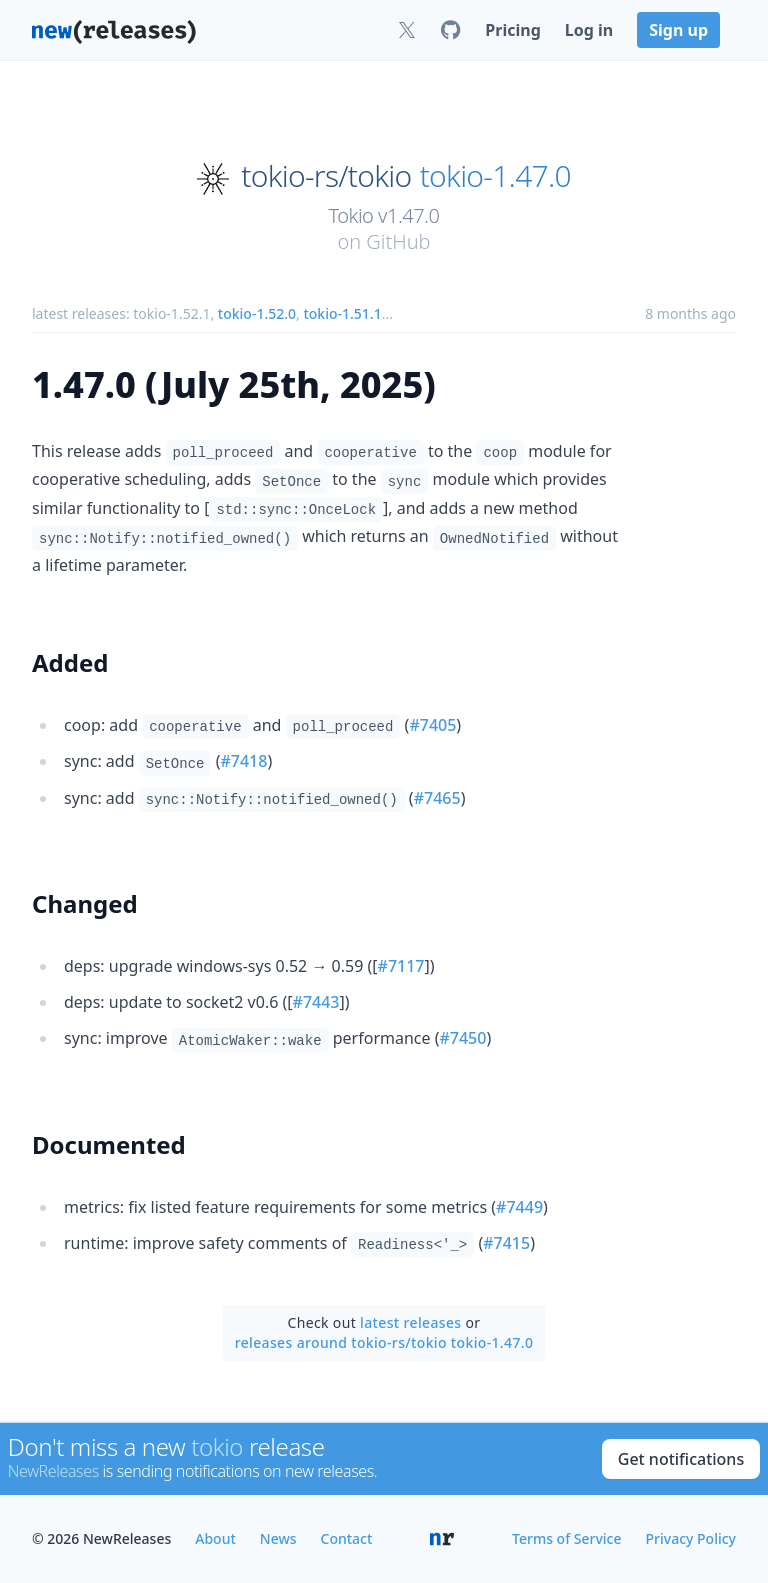 The image size is (768, 1583). I want to click on #7450, so click(462, 1038).